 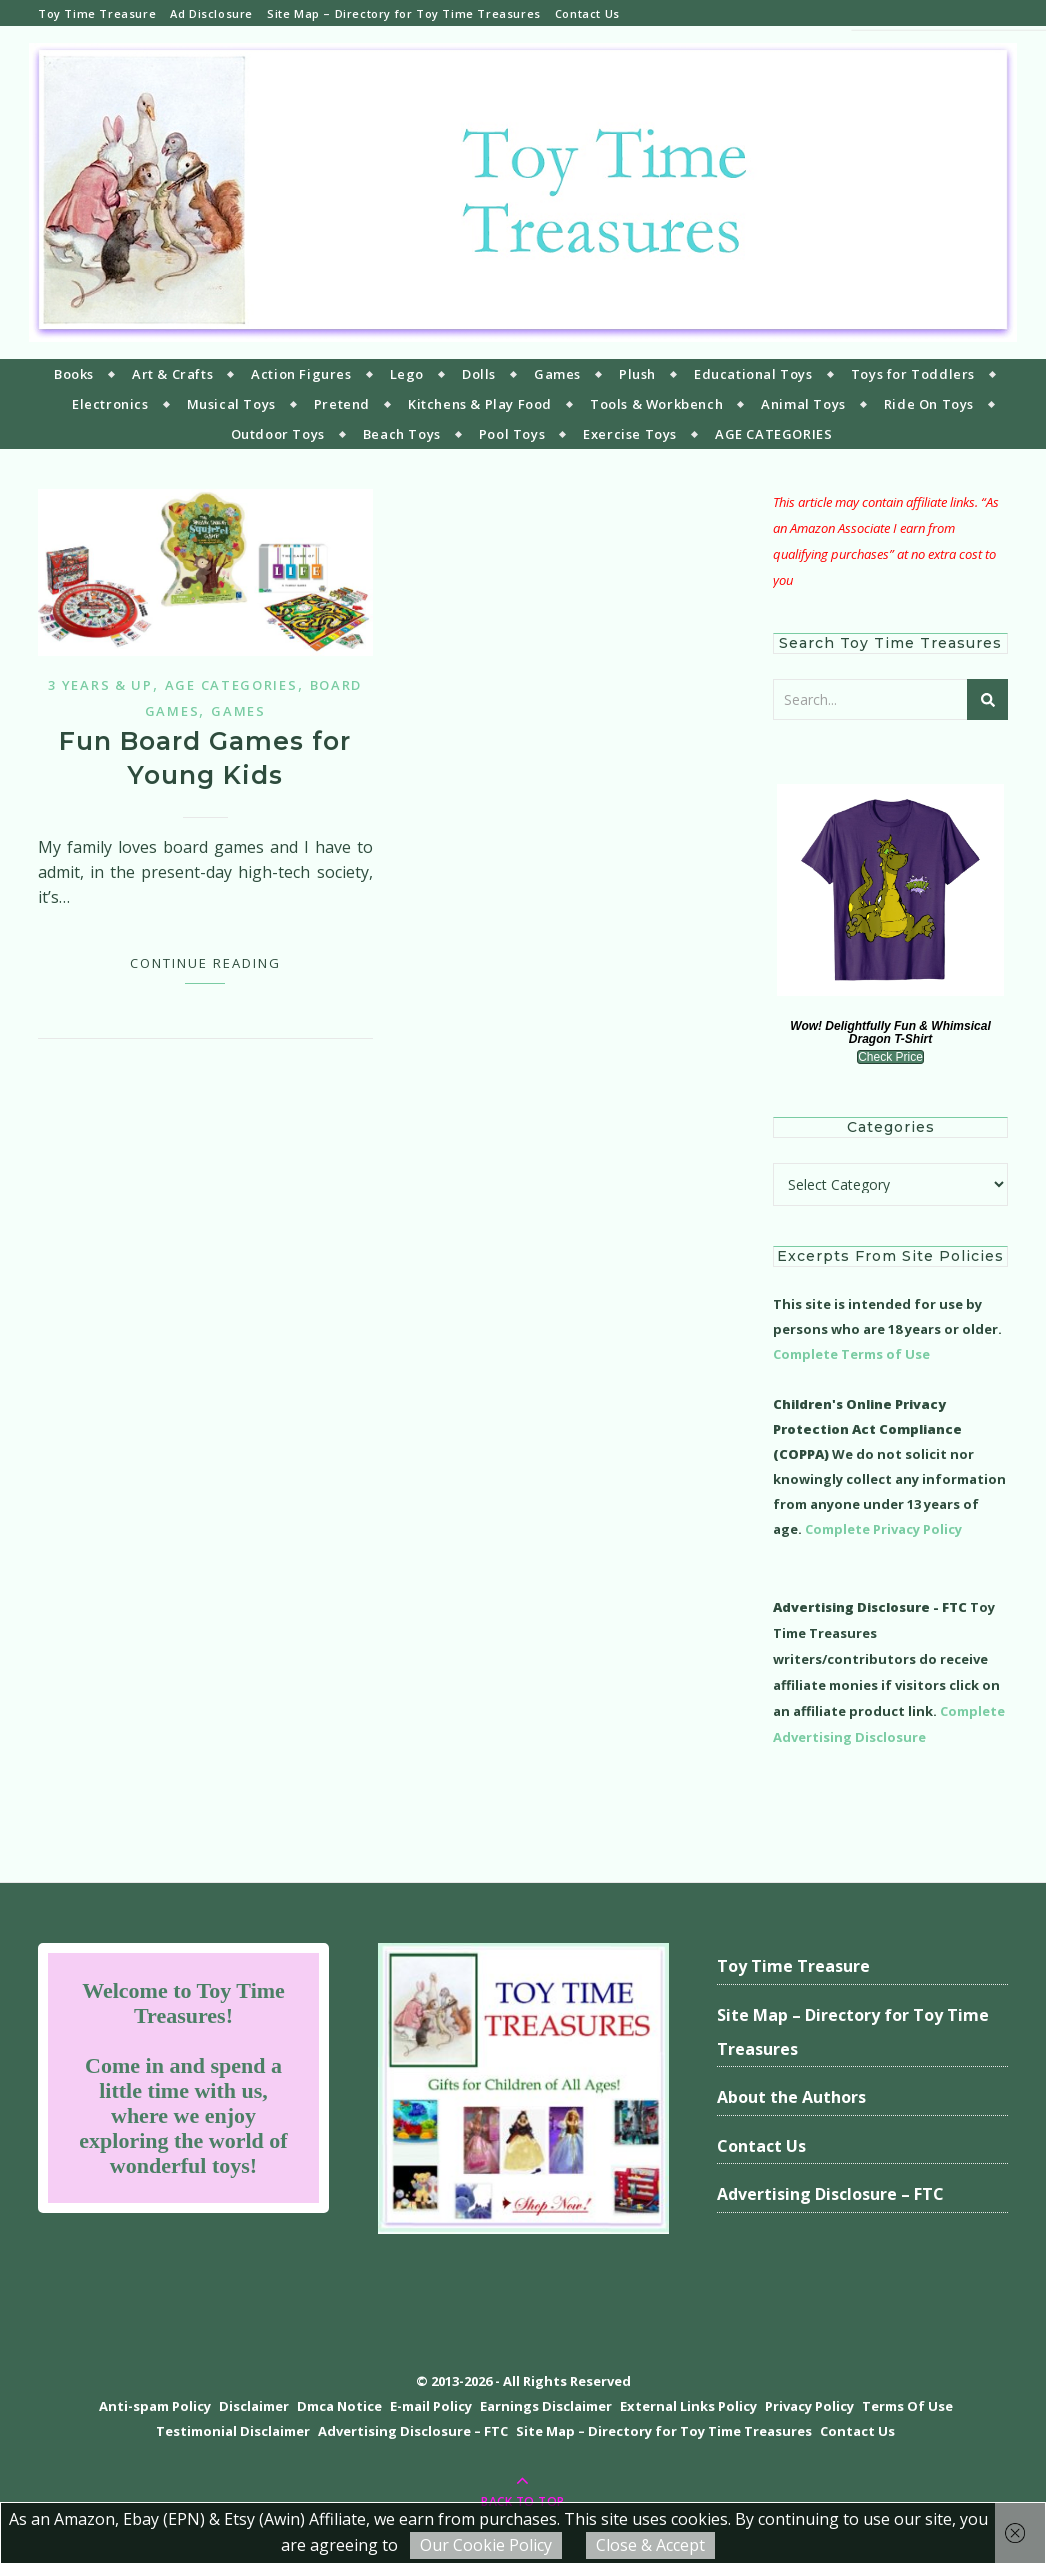 What do you see at coordinates (688, 2406) in the screenshot?
I see `External Links Policy` at bounding box center [688, 2406].